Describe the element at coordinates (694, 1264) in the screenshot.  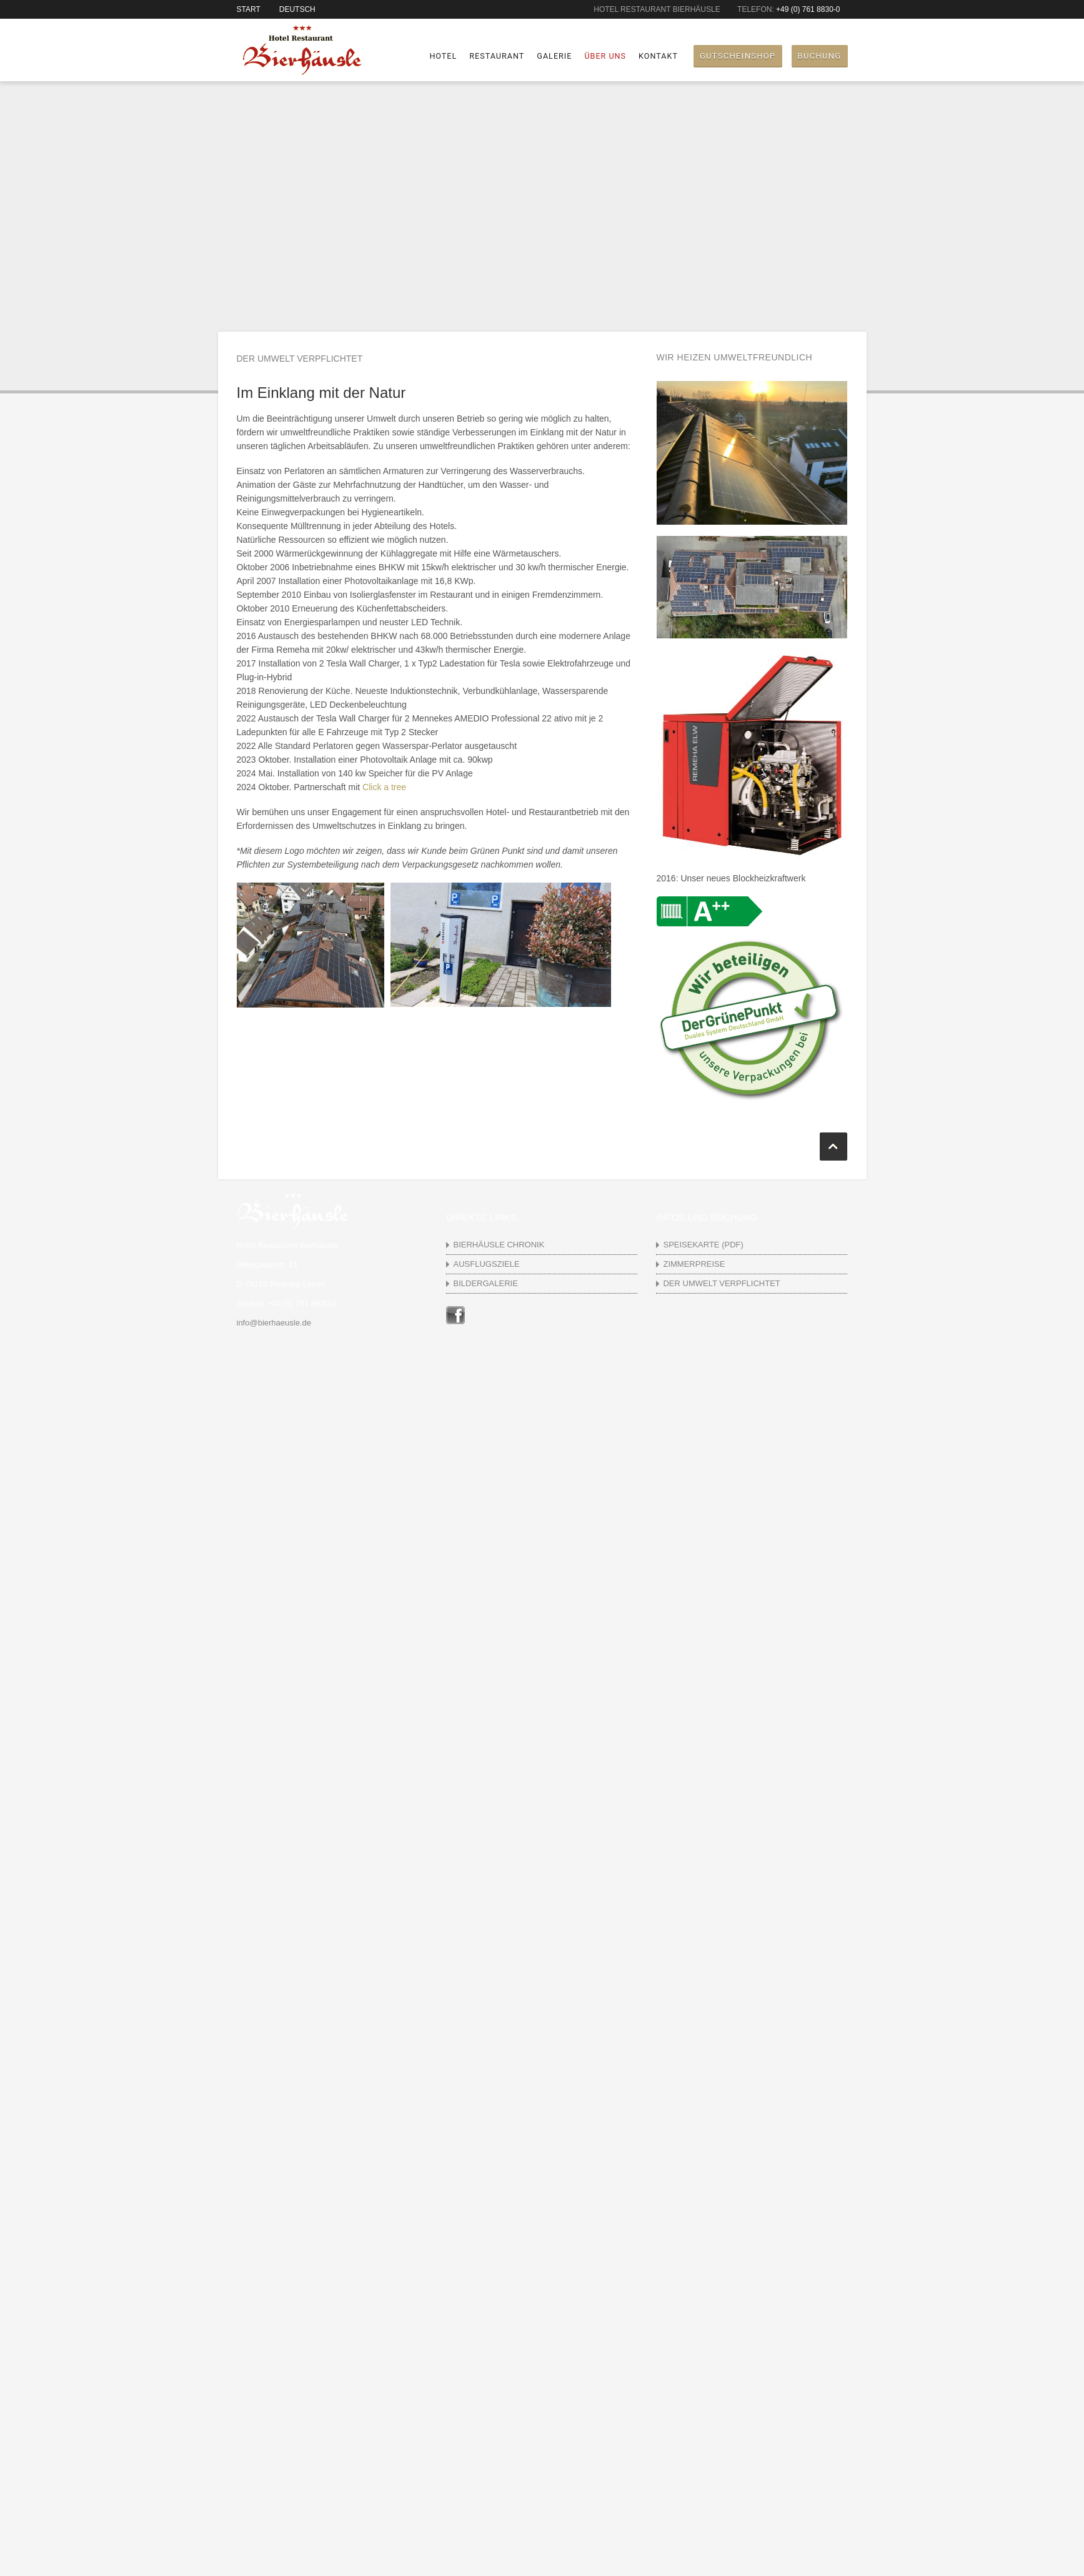
I see `Zimmerpreise` at that location.